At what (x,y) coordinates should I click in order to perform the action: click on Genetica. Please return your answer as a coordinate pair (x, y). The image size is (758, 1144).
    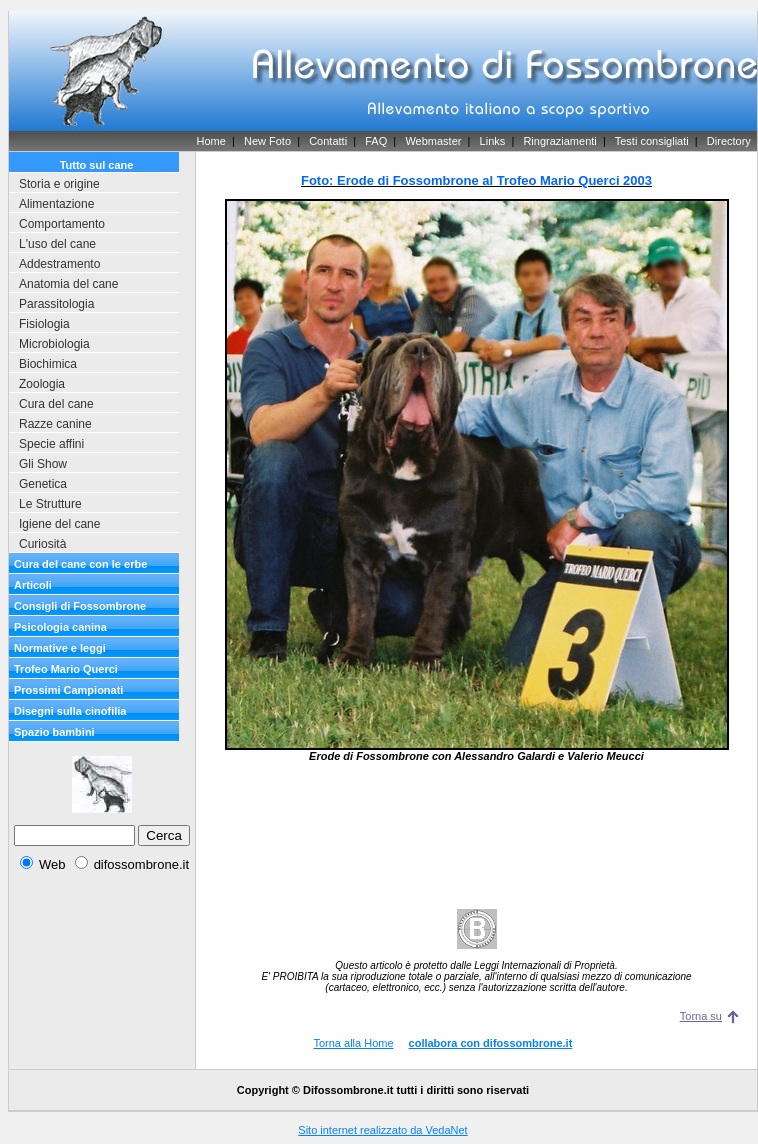
    Looking at the image, I should click on (43, 484).